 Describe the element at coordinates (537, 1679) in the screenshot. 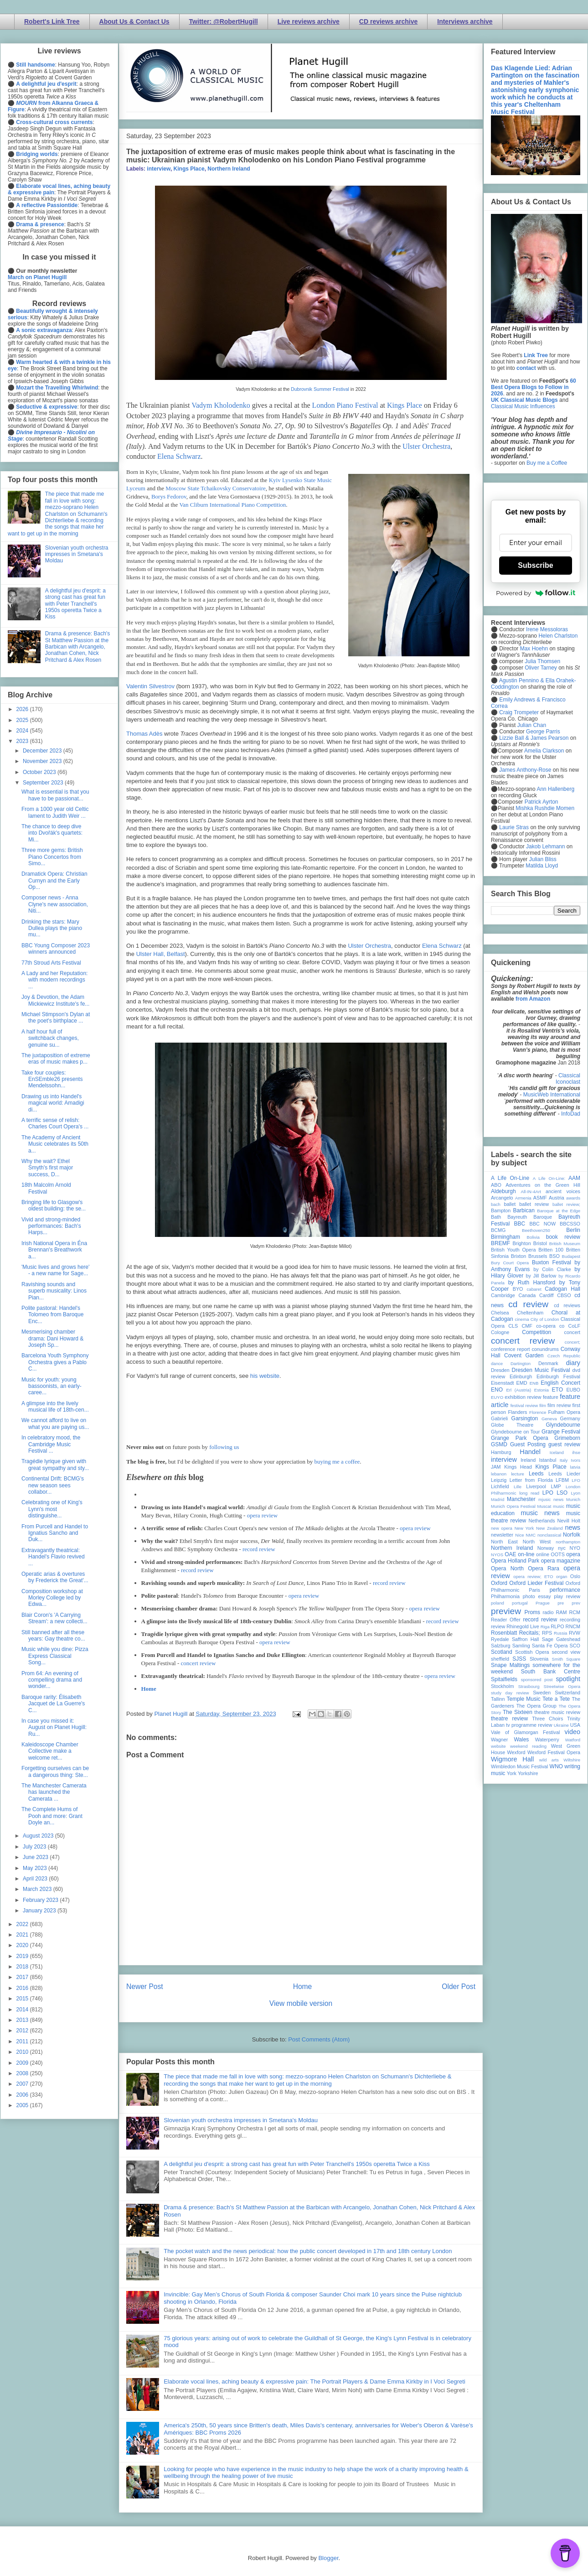

I see `sponsored post` at that location.